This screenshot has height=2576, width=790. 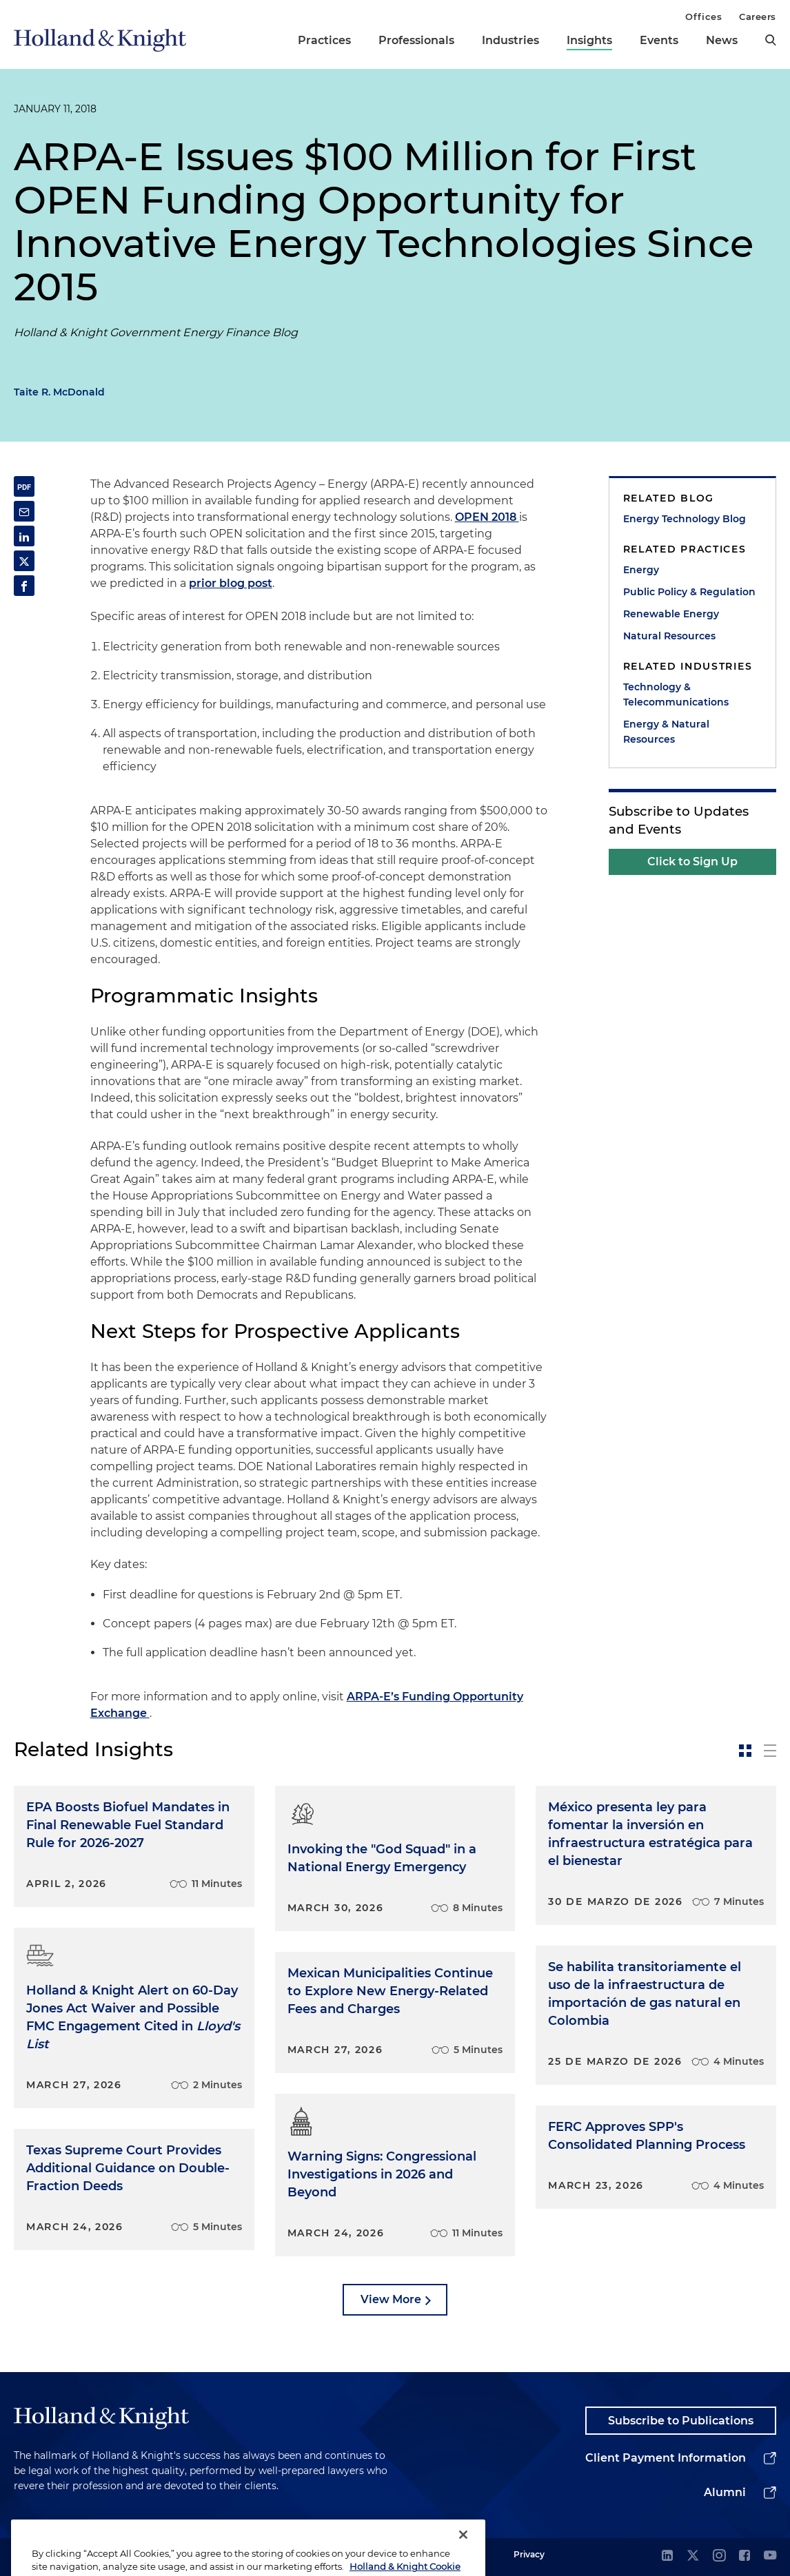 What do you see at coordinates (659, 40) in the screenshot?
I see `Events` at bounding box center [659, 40].